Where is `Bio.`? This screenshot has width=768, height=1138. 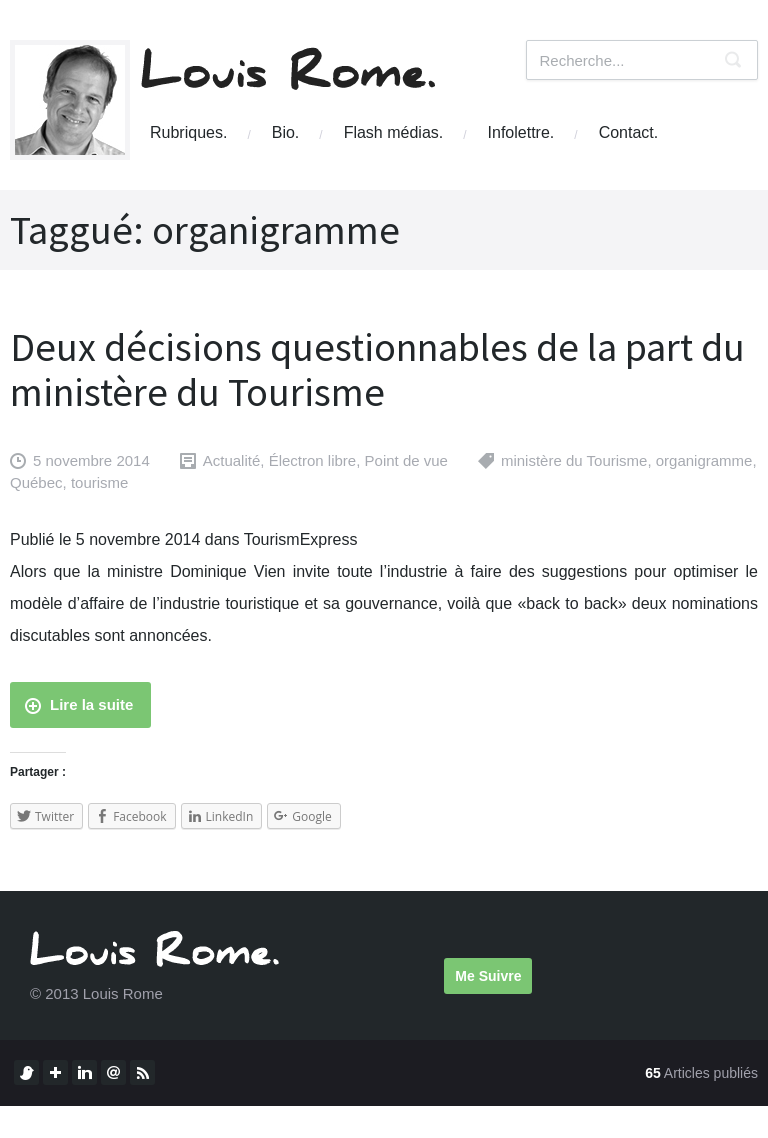 Bio. is located at coordinates (286, 132).